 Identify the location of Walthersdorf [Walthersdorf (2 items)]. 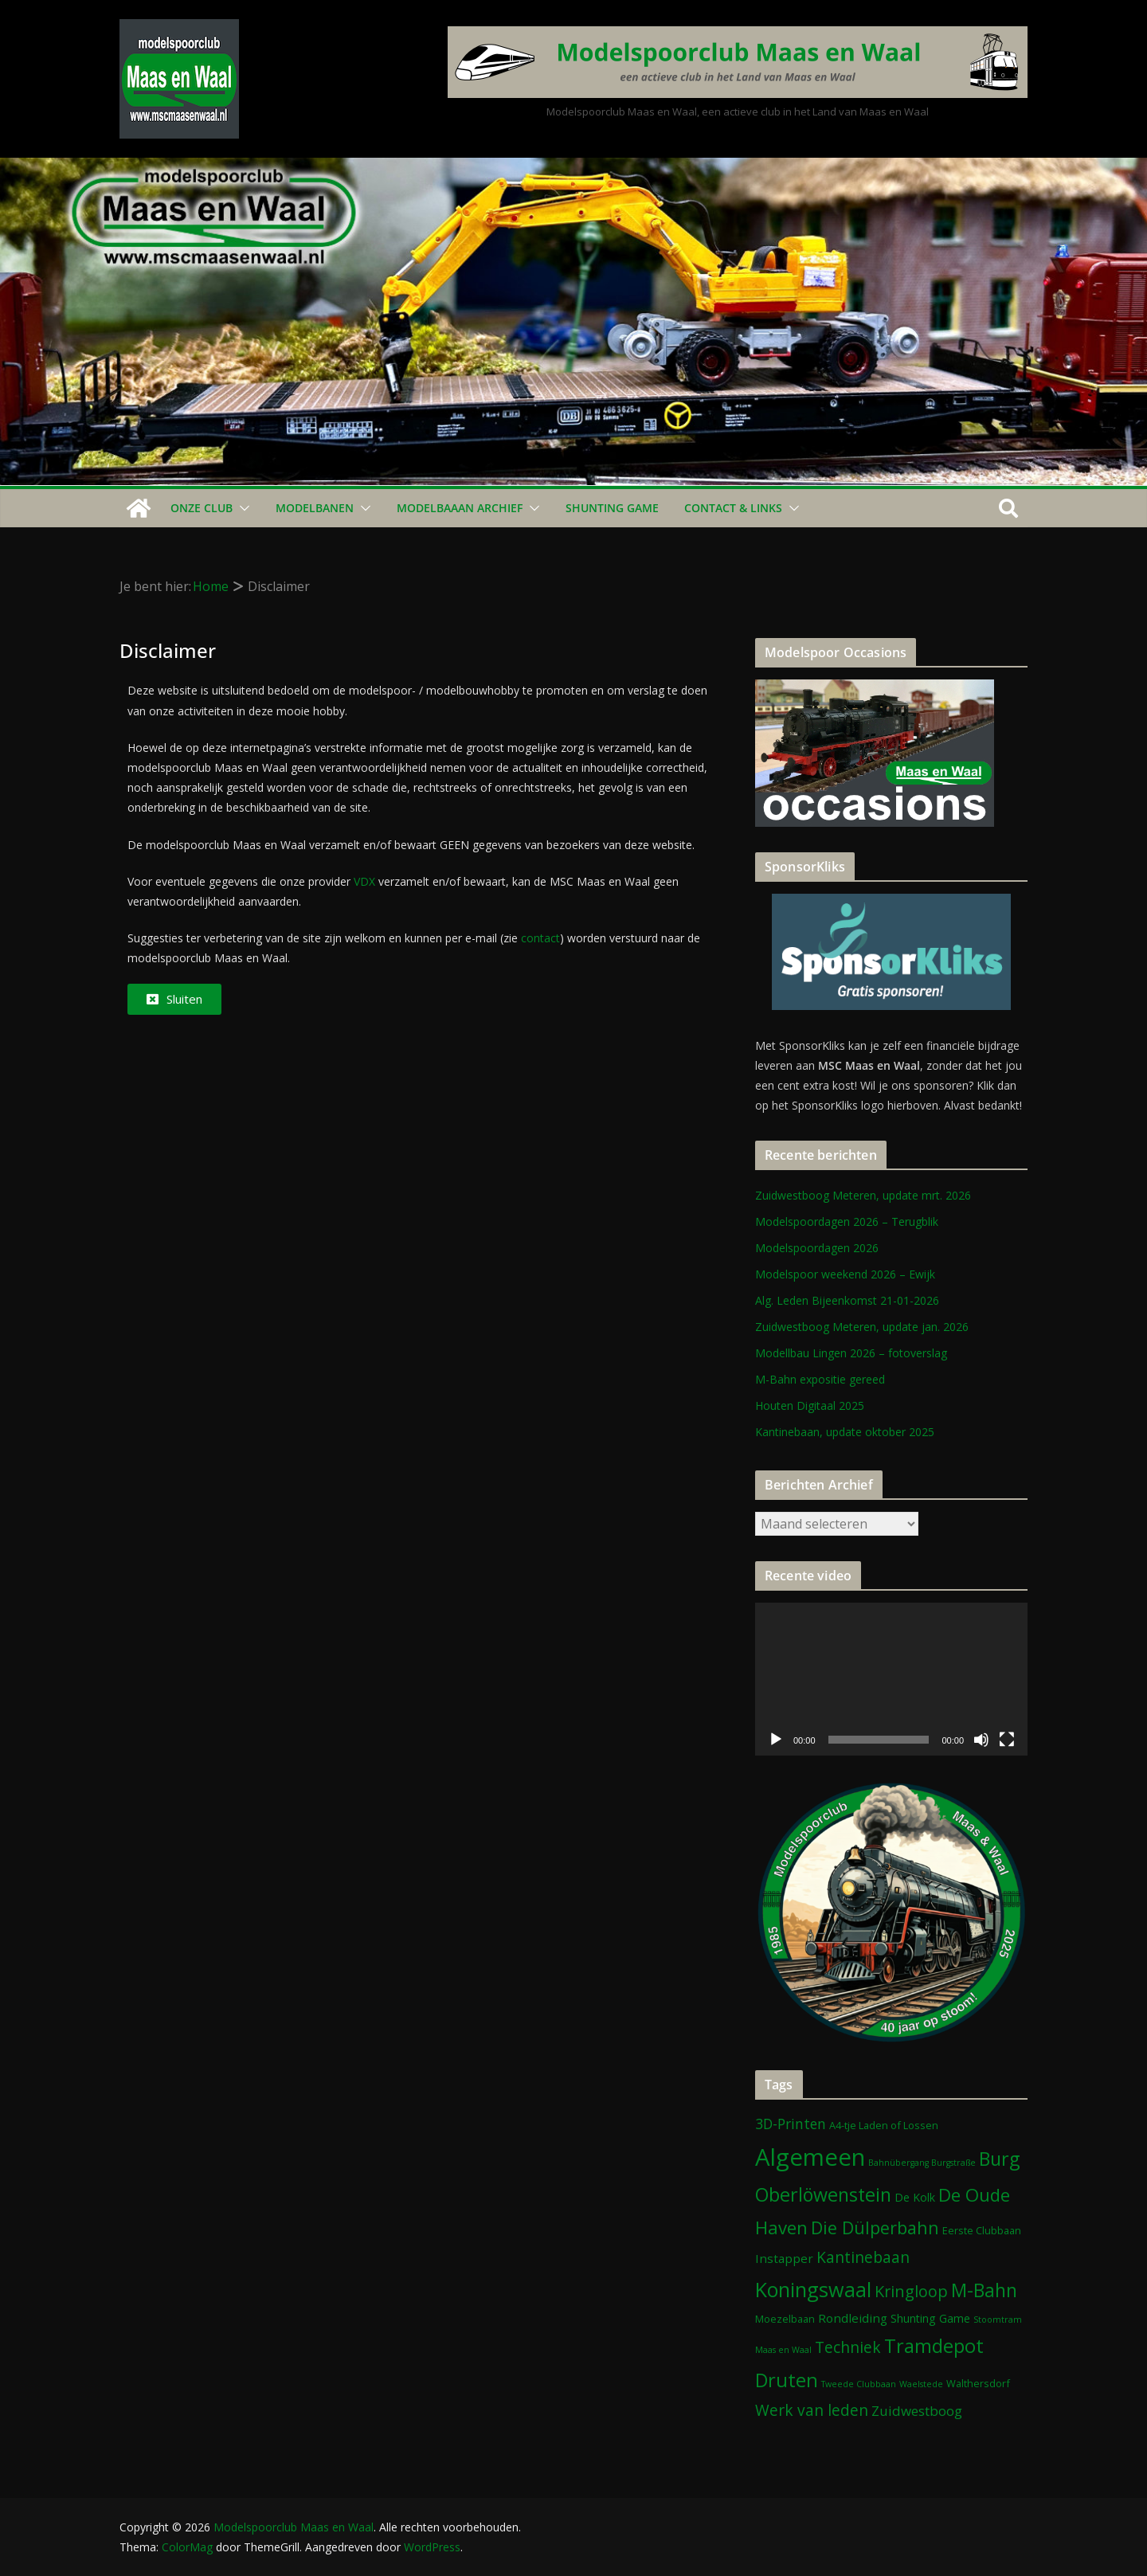
(978, 2383).